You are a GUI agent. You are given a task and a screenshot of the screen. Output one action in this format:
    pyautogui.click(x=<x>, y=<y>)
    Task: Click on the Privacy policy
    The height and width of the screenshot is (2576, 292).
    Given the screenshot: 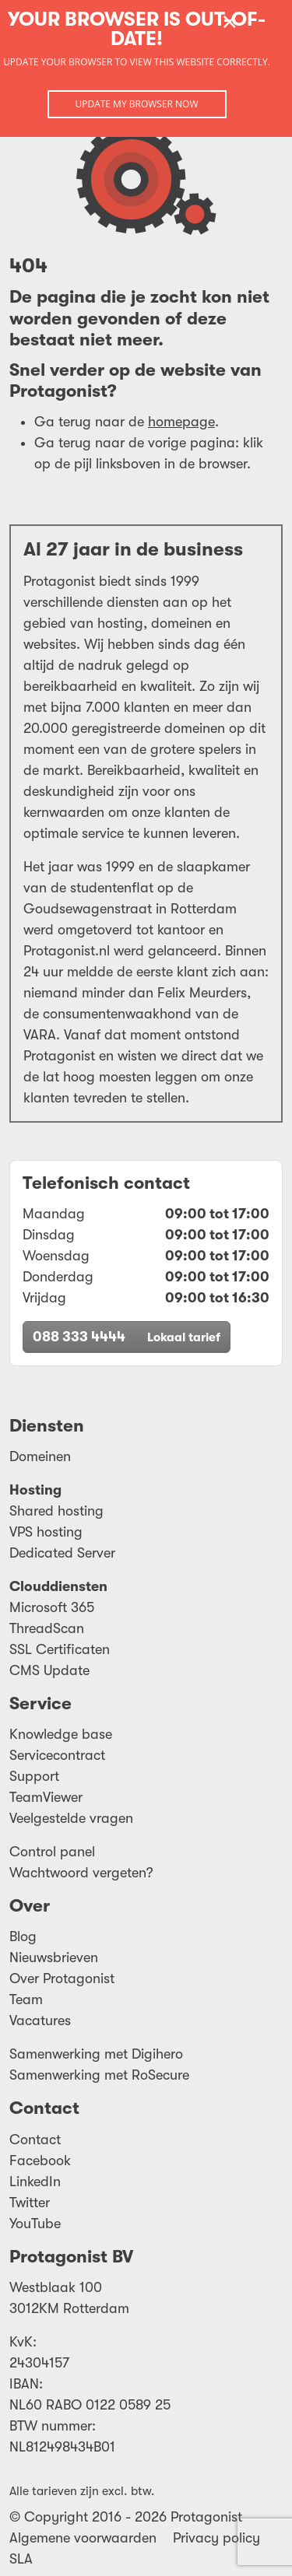 What is the action you would take?
    pyautogui.click(x=216, y=2538)
    